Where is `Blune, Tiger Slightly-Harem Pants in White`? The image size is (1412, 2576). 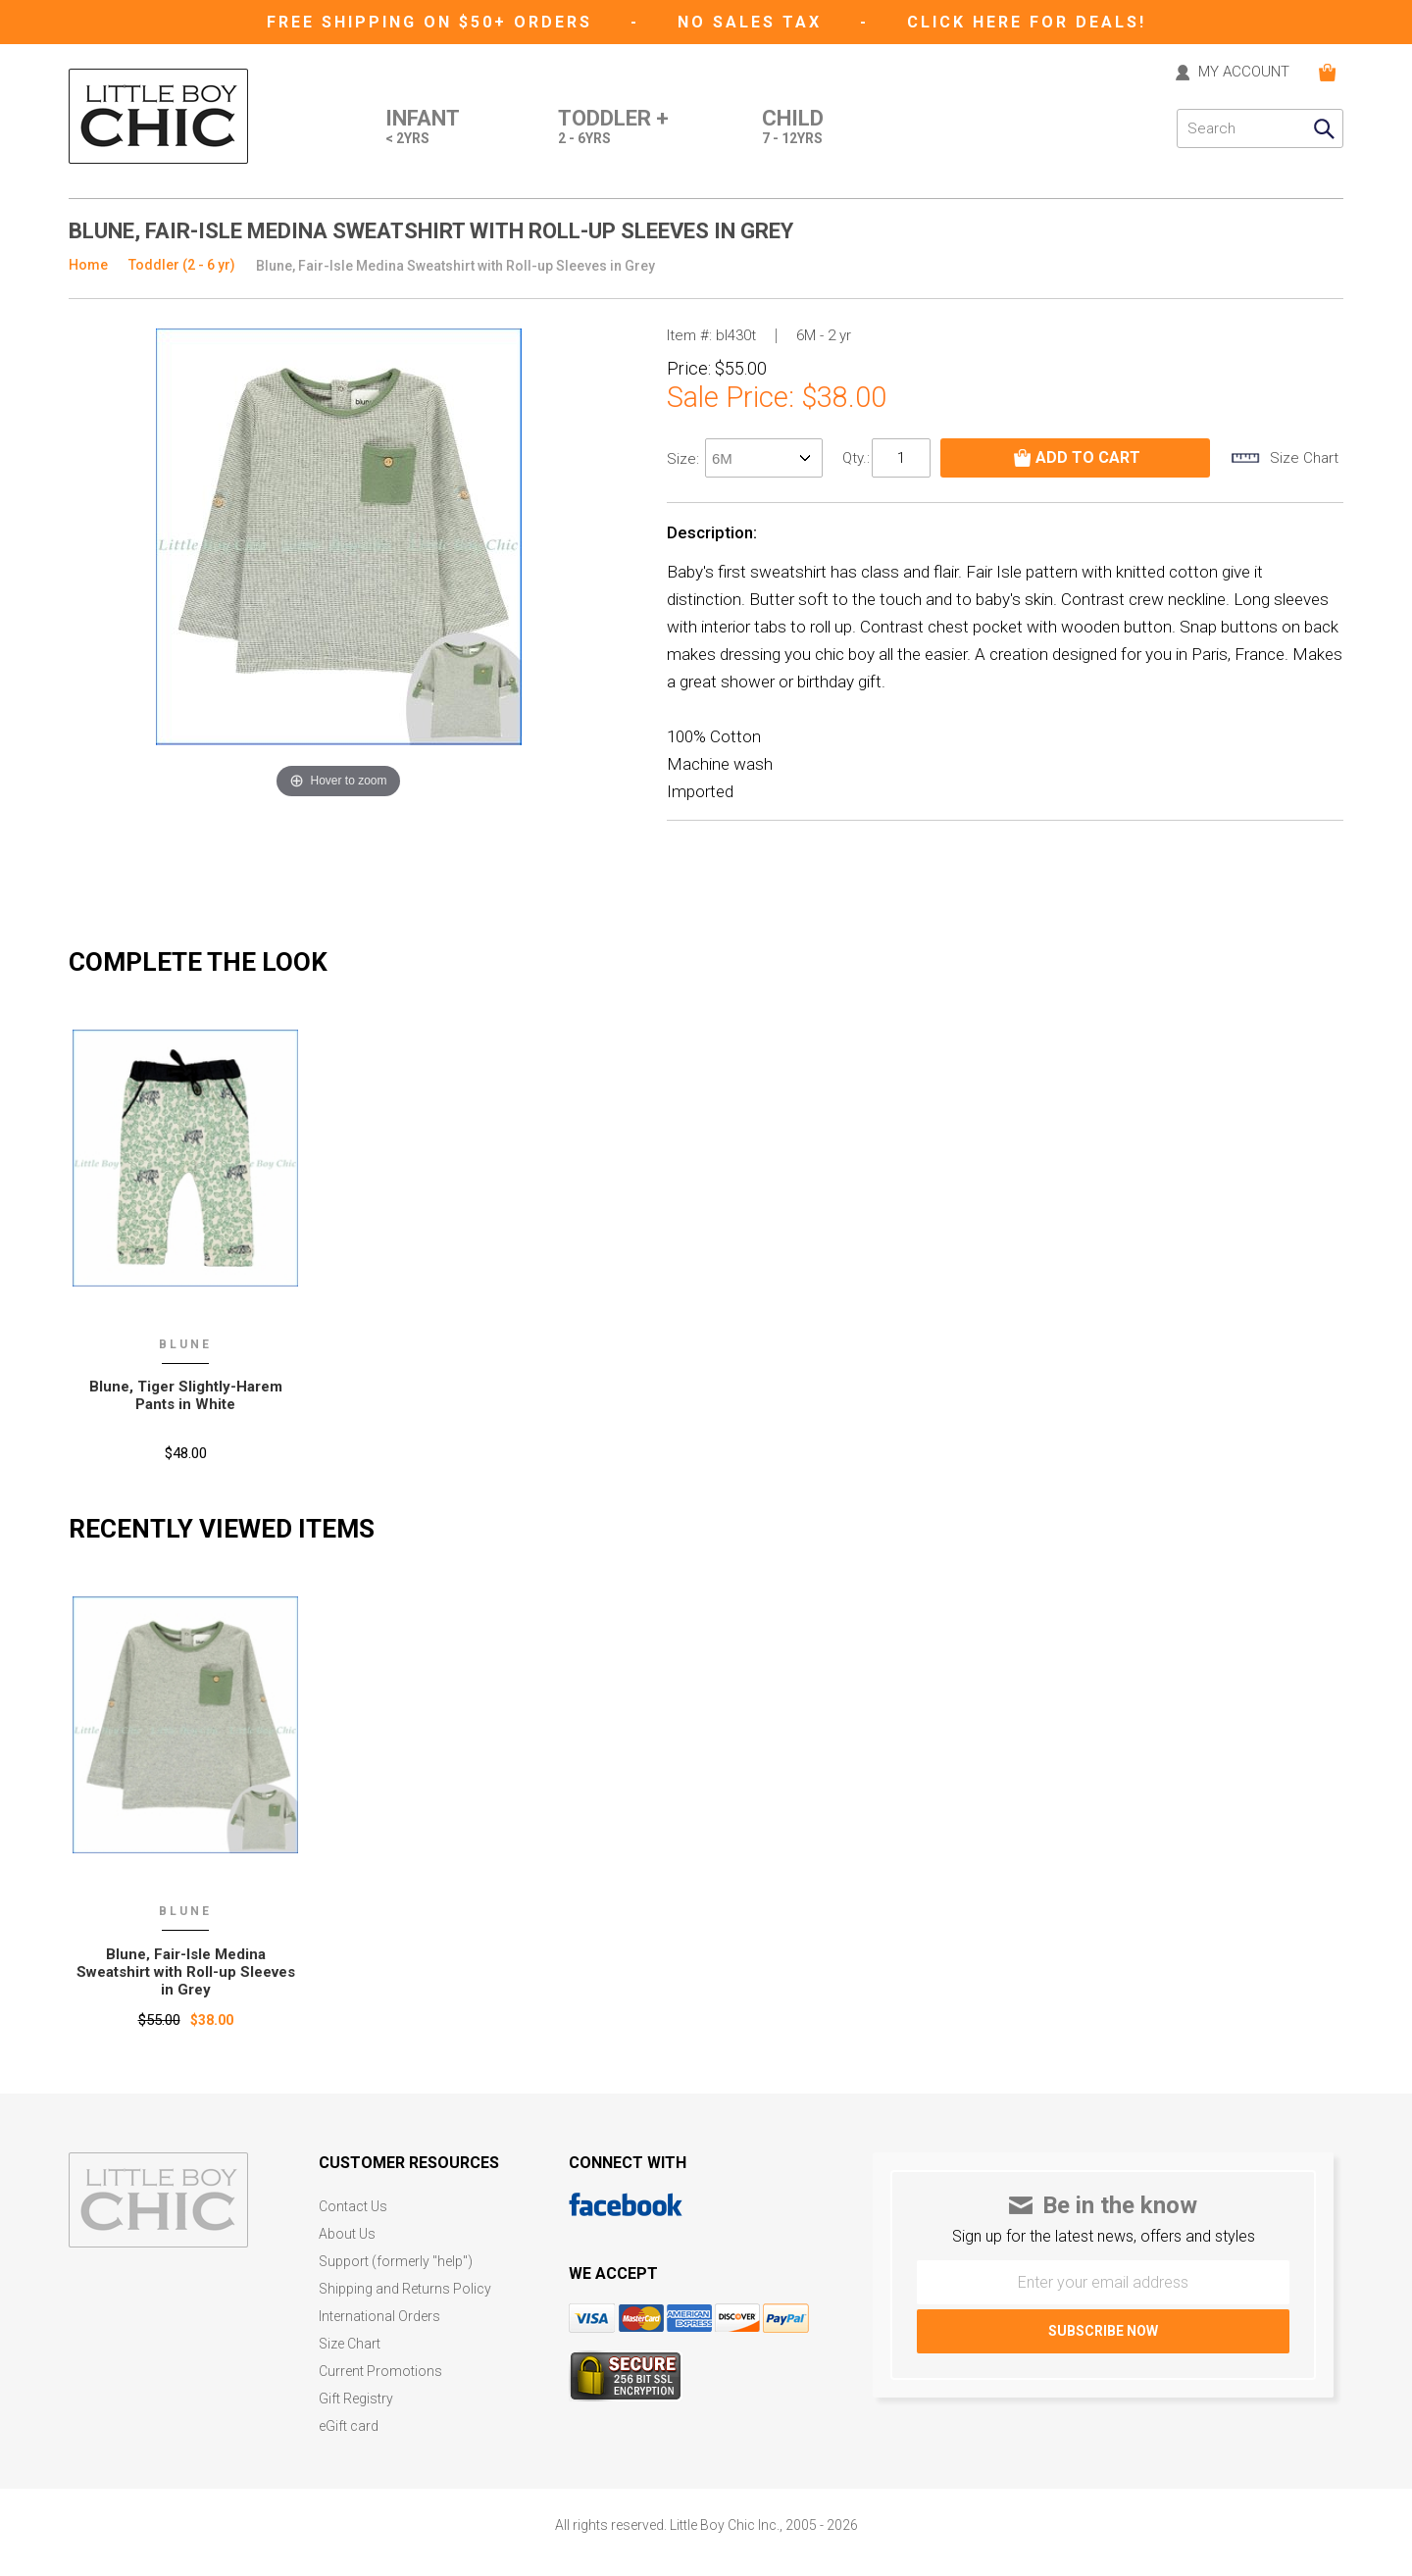 Blune, Tiger Slightly-Harem Pants in White is located at coordinates (185, 1395).